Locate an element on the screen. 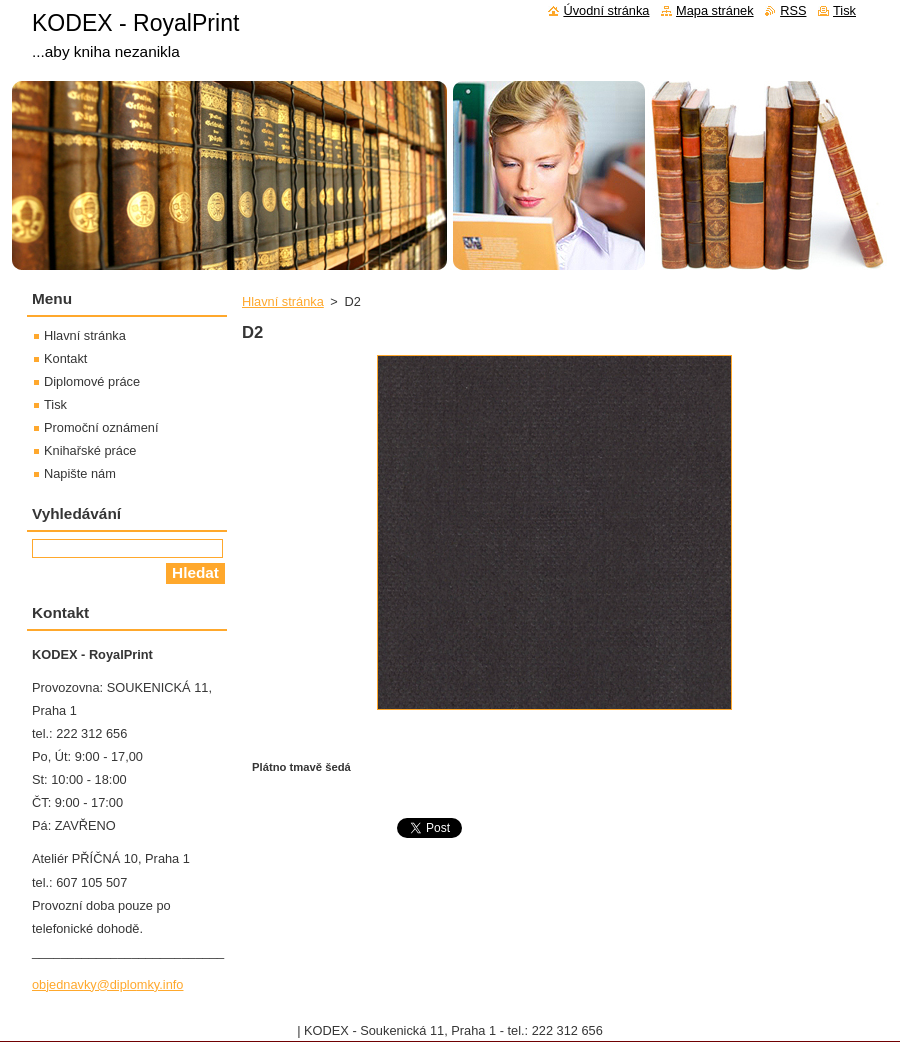 The width and height of the screenshot is (900, 1063). Hlavní stránka is located at coordinates (283, 301).